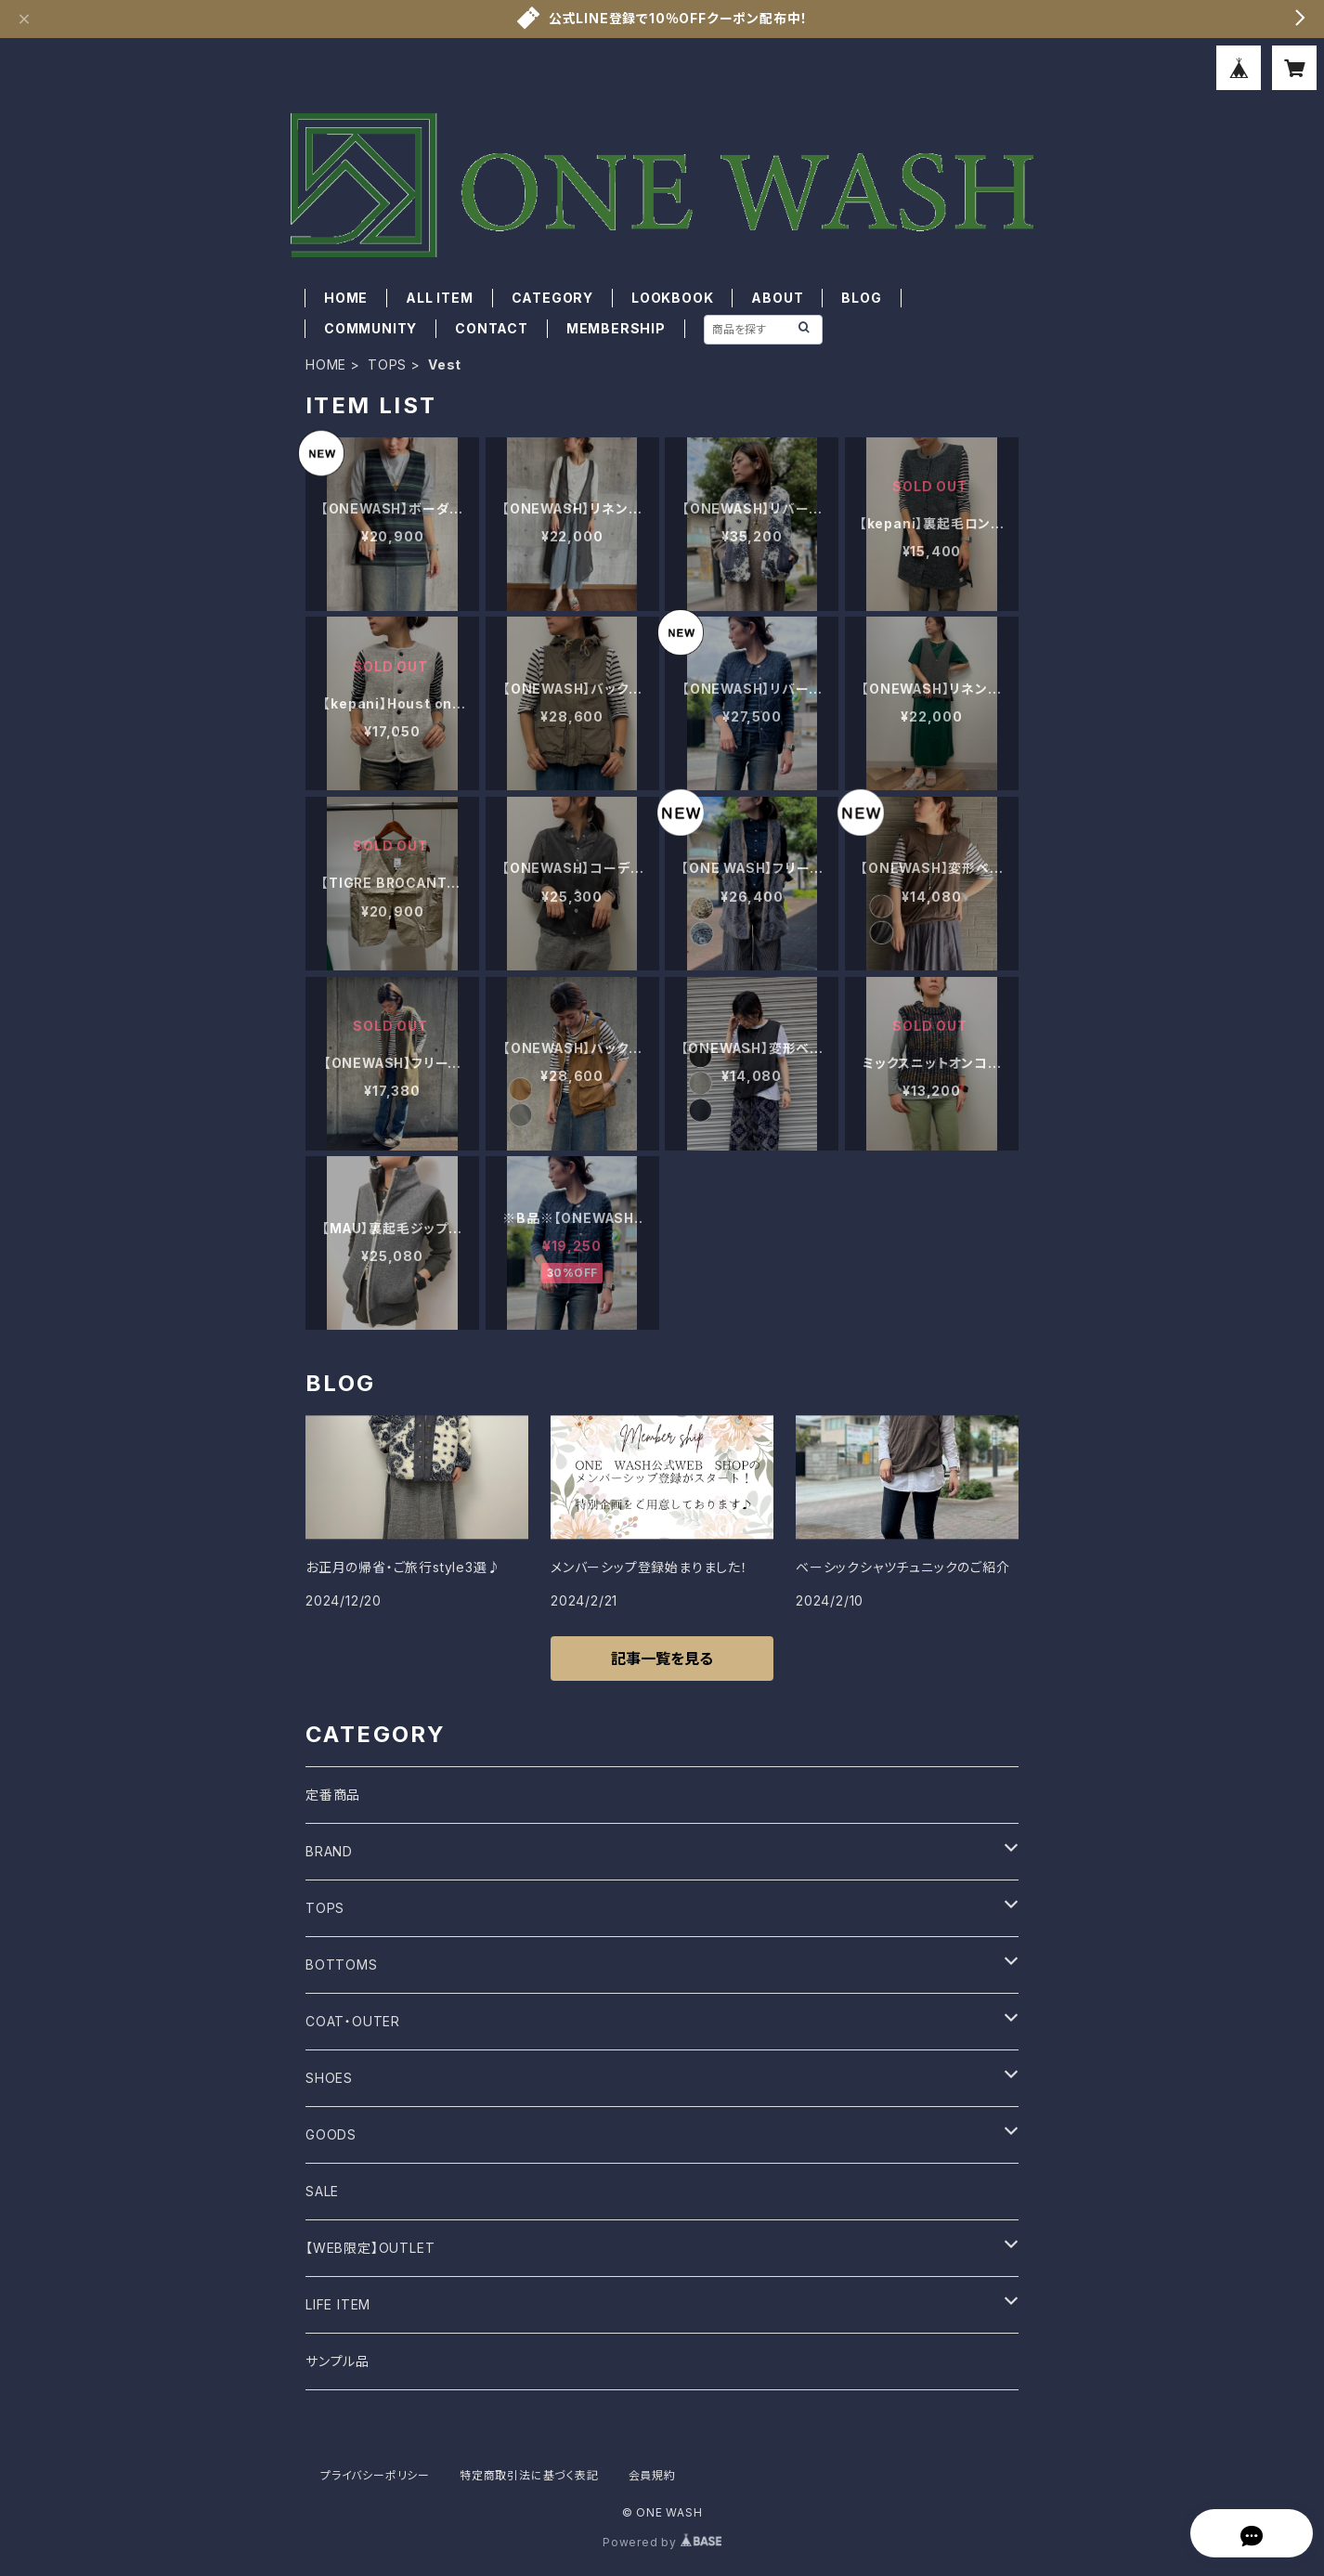 The image size is (1324, 2576). I want to click on CONTACT, so click(491, 328).